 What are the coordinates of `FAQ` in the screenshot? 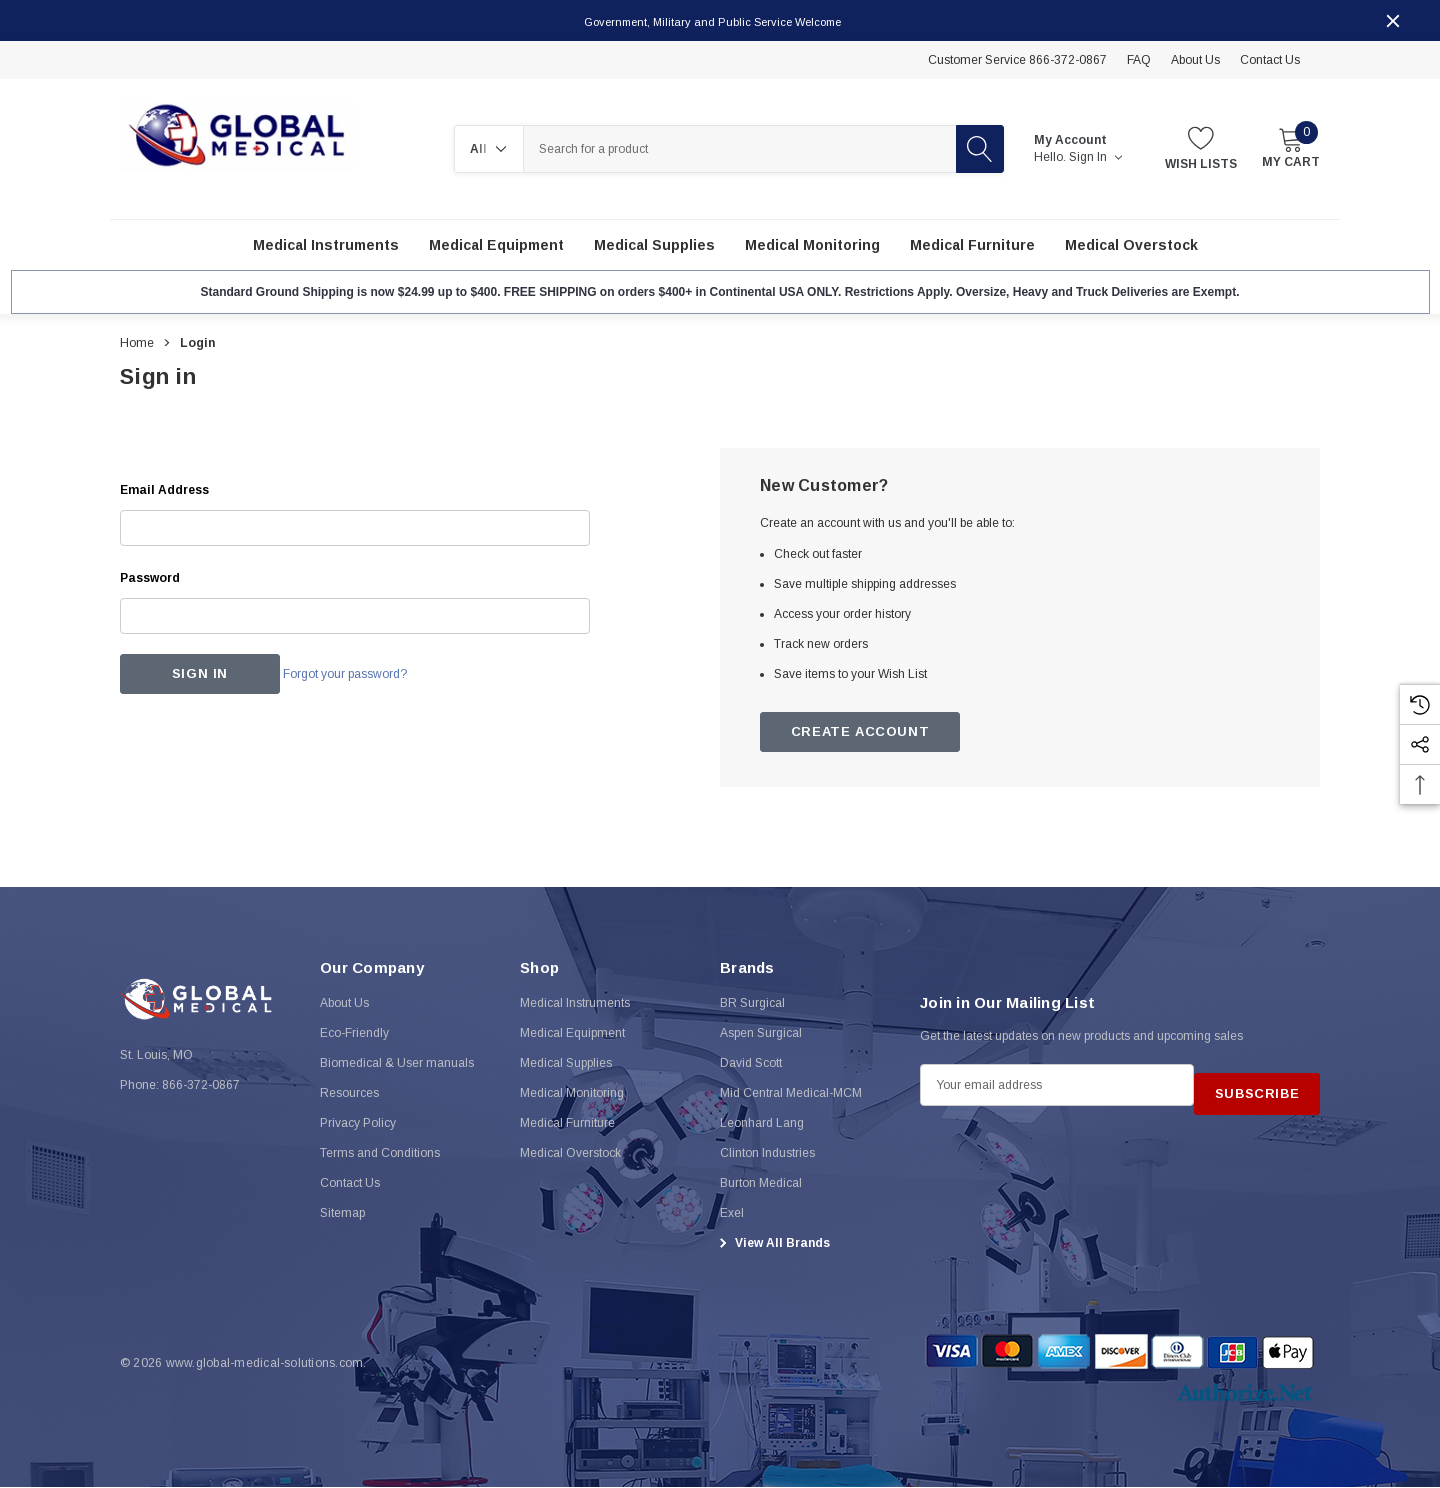 It's located at (1139, 61).